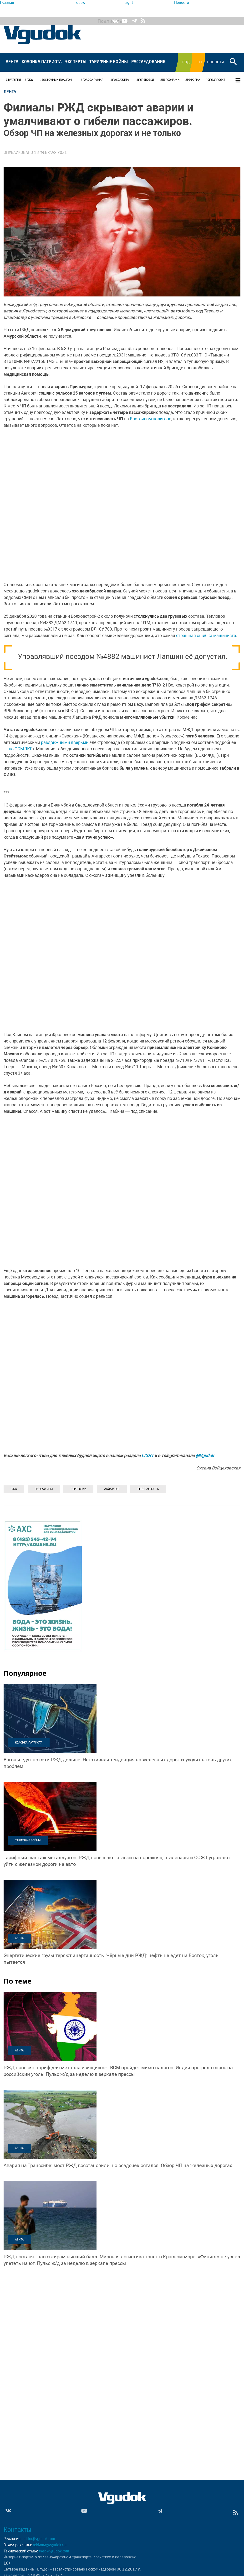 The height and width of the screenshot is (2576, 244). Describe the element at coordinates (12, 62) in the screenshot. I see `Лента` at that location.